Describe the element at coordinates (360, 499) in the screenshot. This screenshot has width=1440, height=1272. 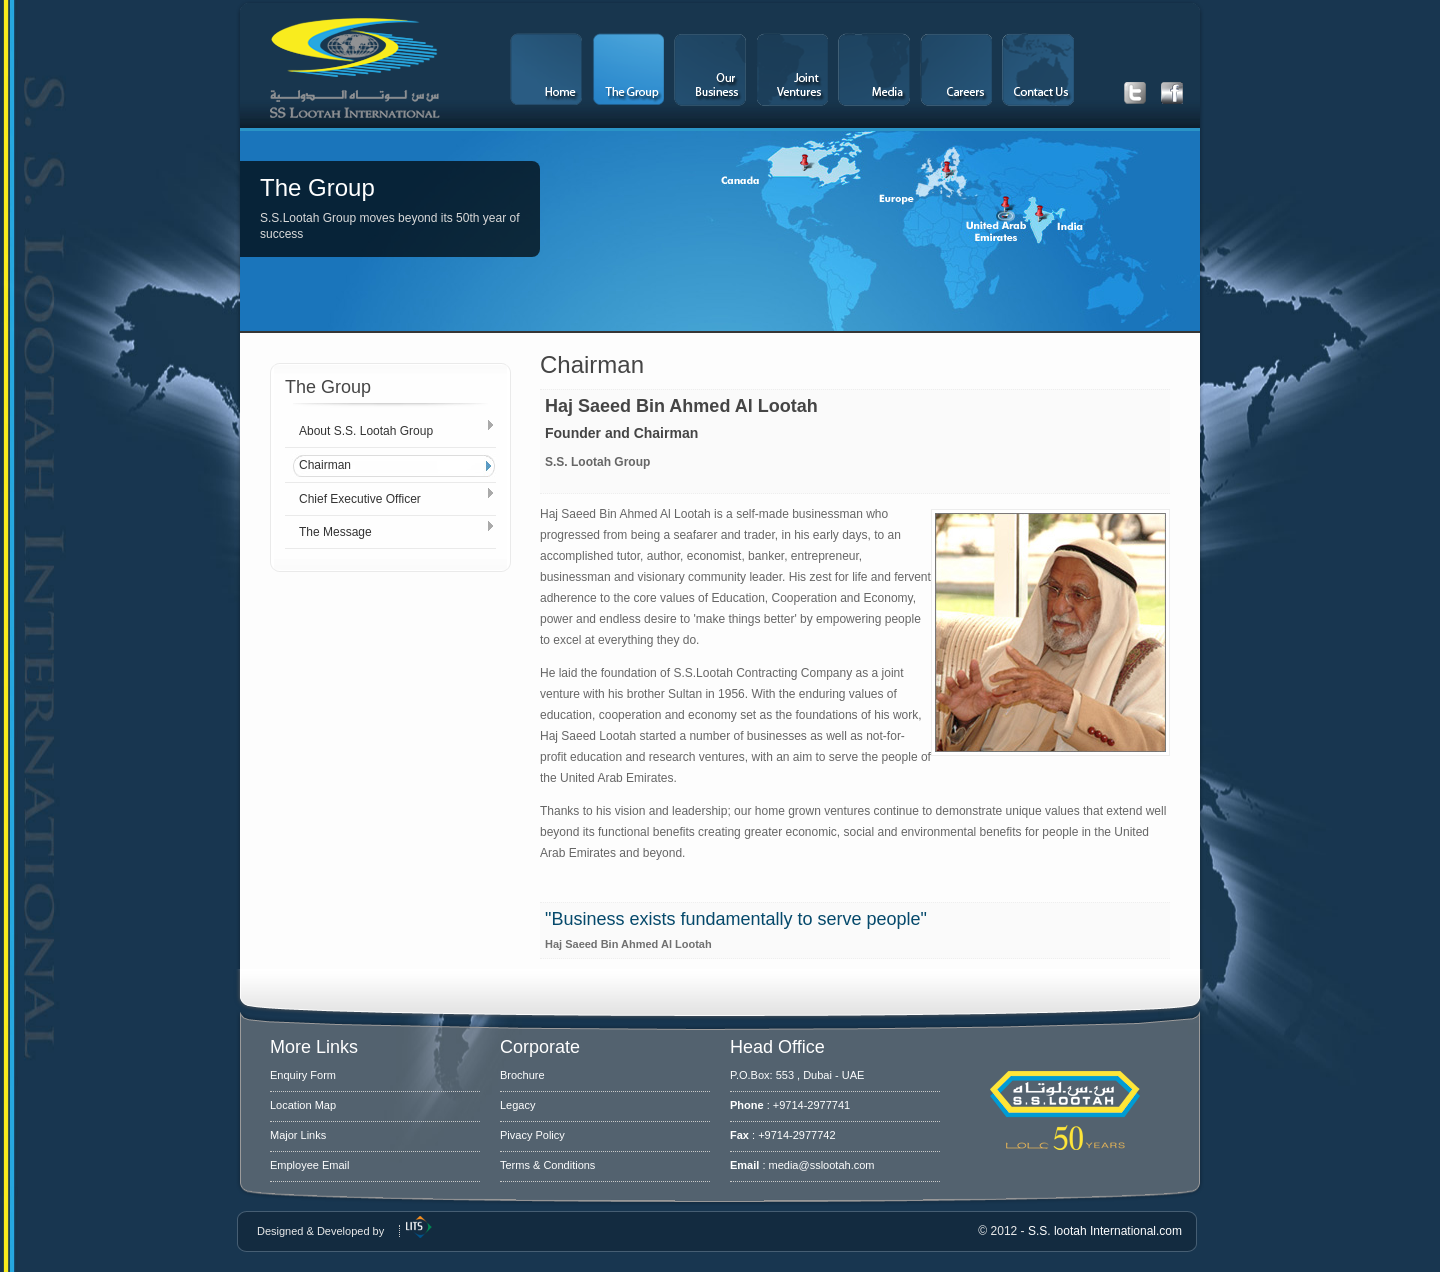
I see `Chief Executive Officer` at that location.